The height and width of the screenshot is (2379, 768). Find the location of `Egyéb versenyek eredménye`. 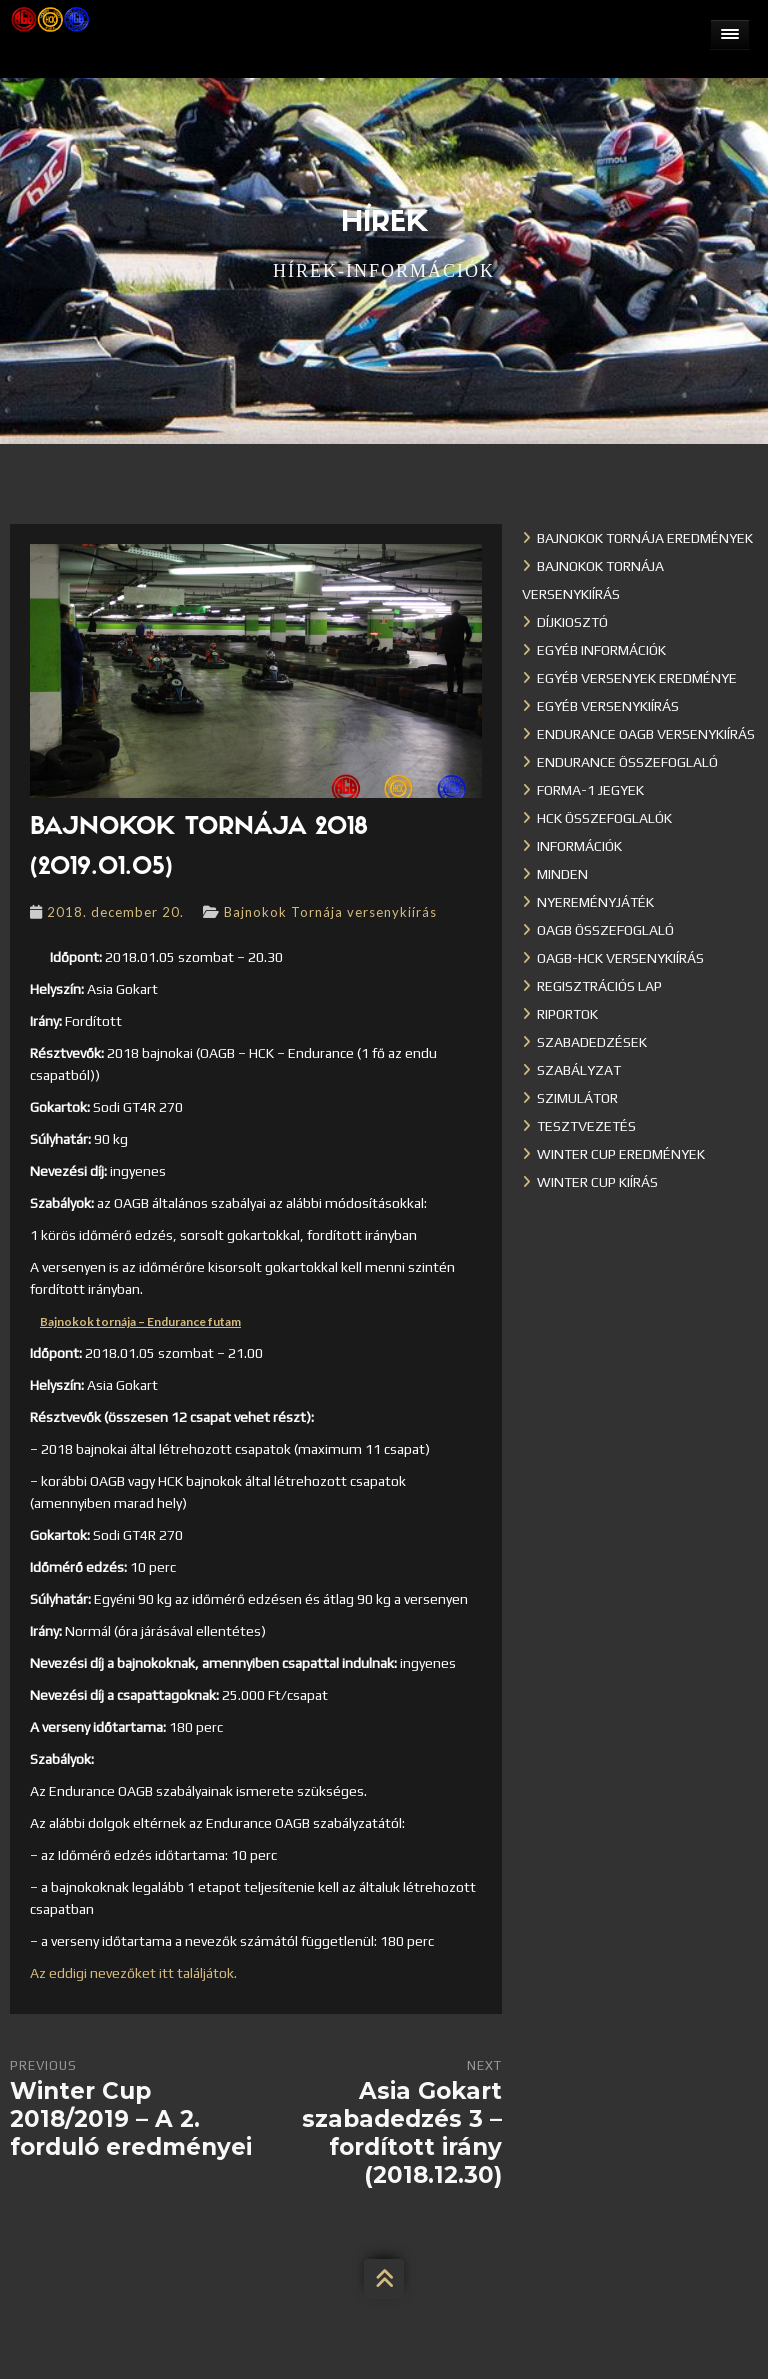

Egyéb versenyek eredménye is located at coordinates (637, 678).